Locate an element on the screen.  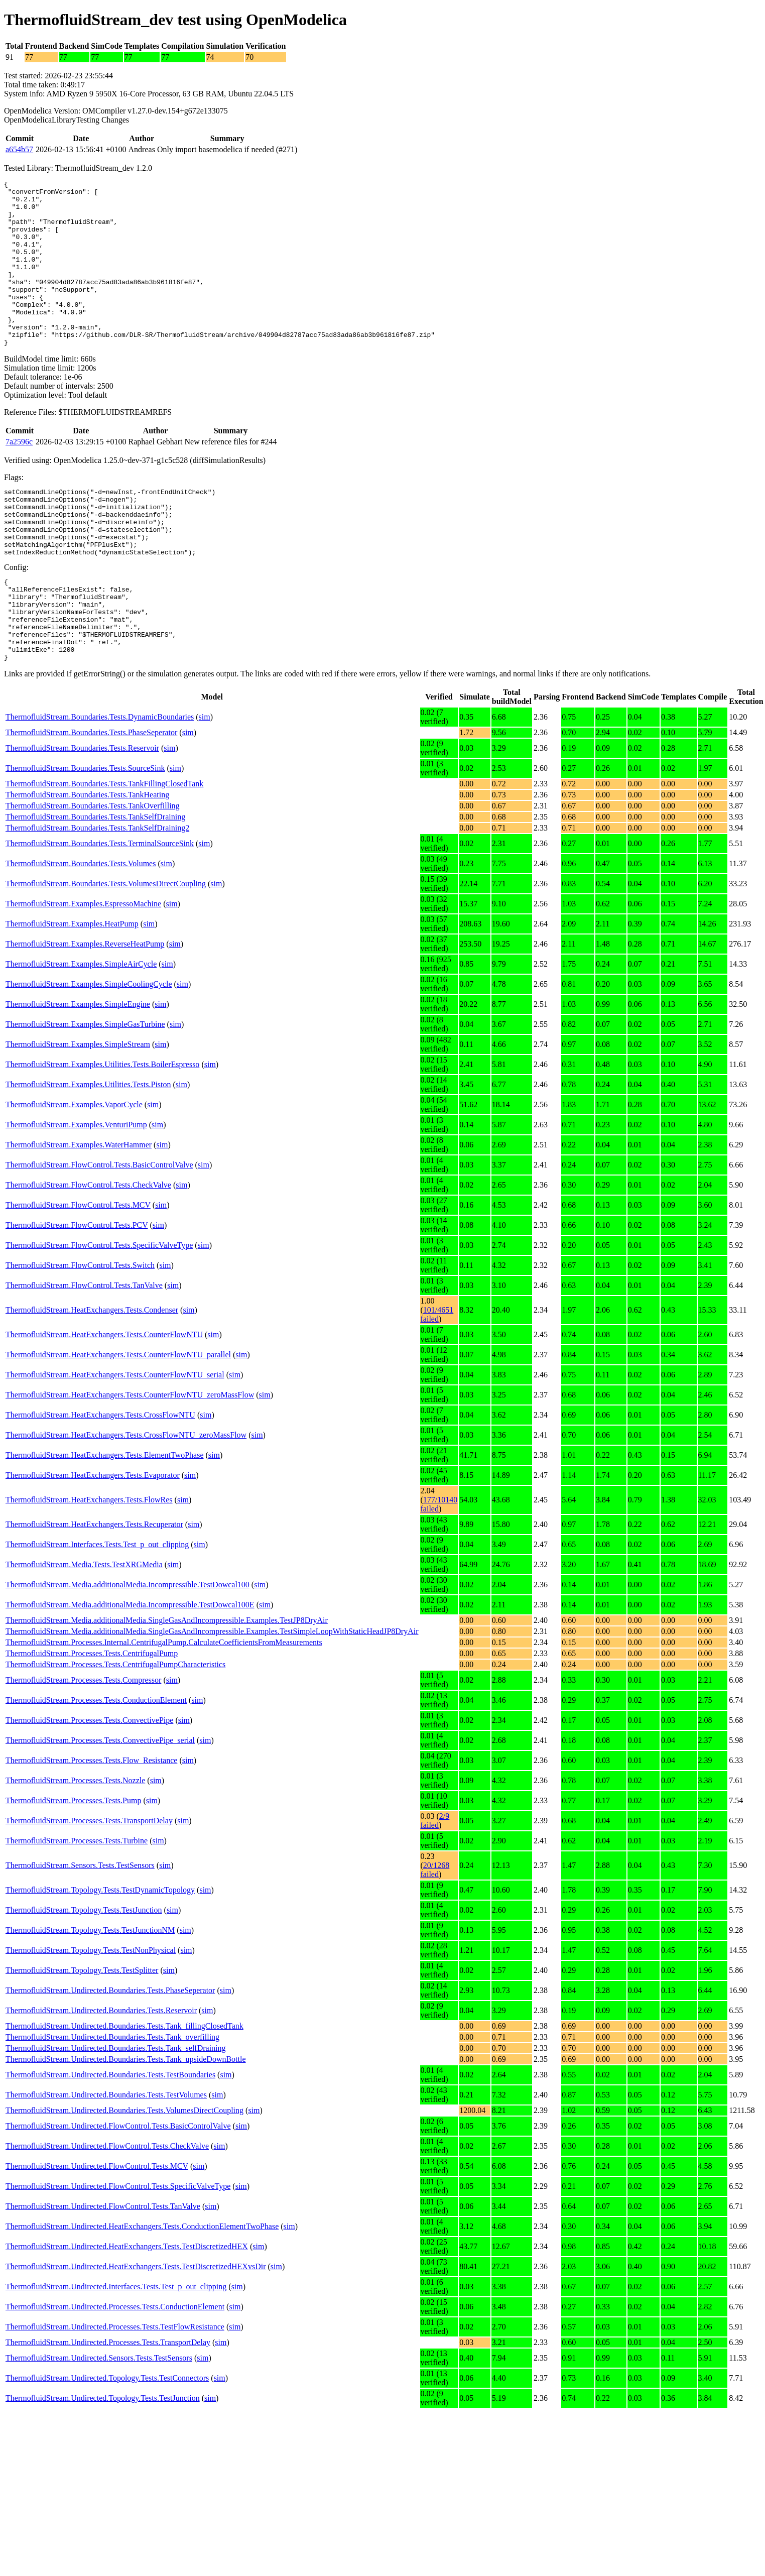
ThermofluidStream.Topology.Tests.TestJunctionNM is located at coordinates (90, 1993).